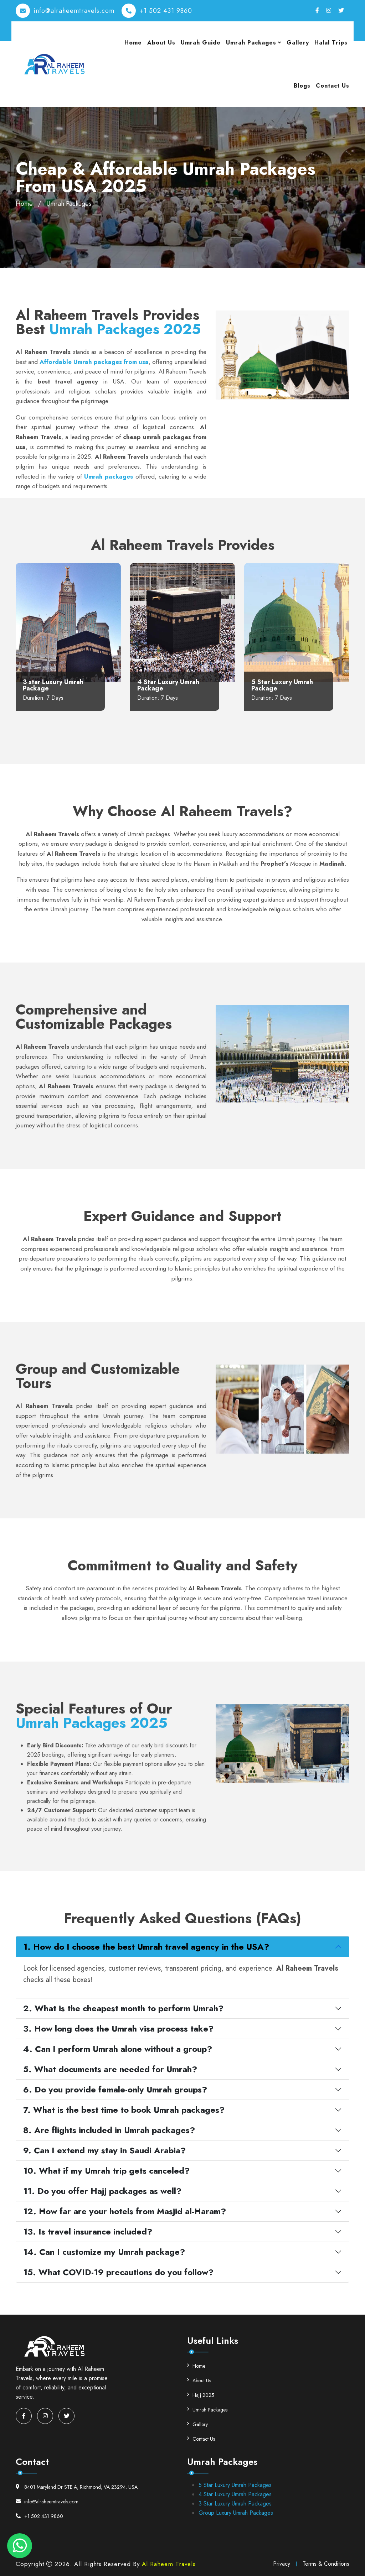 The image size is (365, 2576). Describe the element at coordinates (118, 2028) in the screenshot. I see `3. How long does the Umrah visa process take?` at that location.